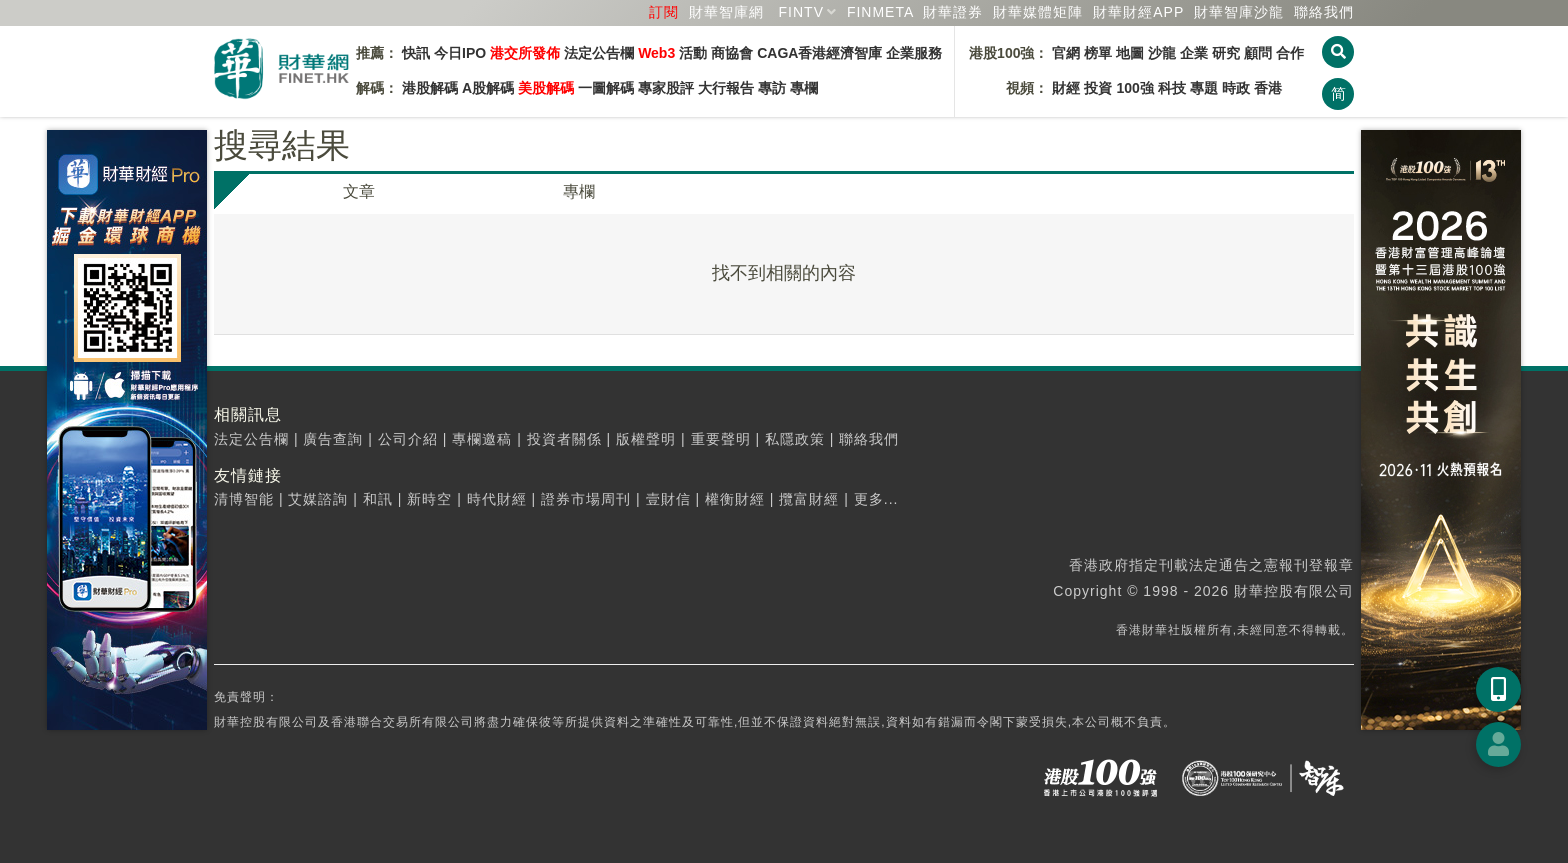 This screenshot has height=863, width=1568. I want to click on 企業, so click(1194, 53).